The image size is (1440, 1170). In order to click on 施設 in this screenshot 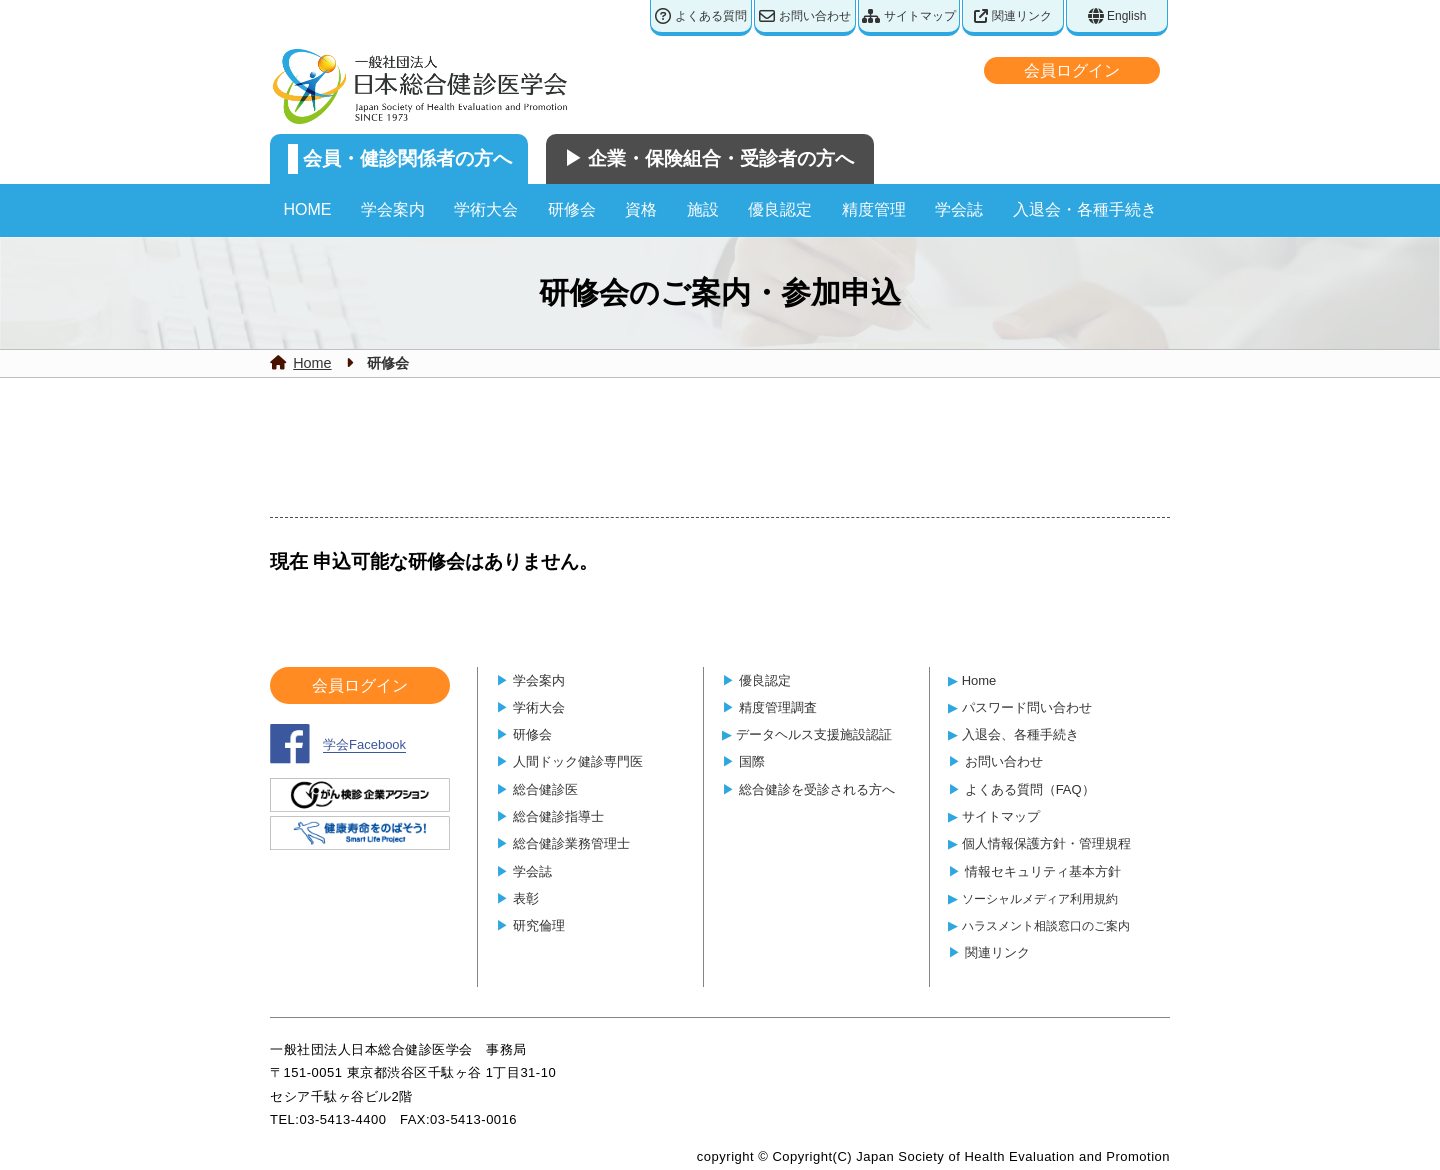, I will do `click(703, 209)`.